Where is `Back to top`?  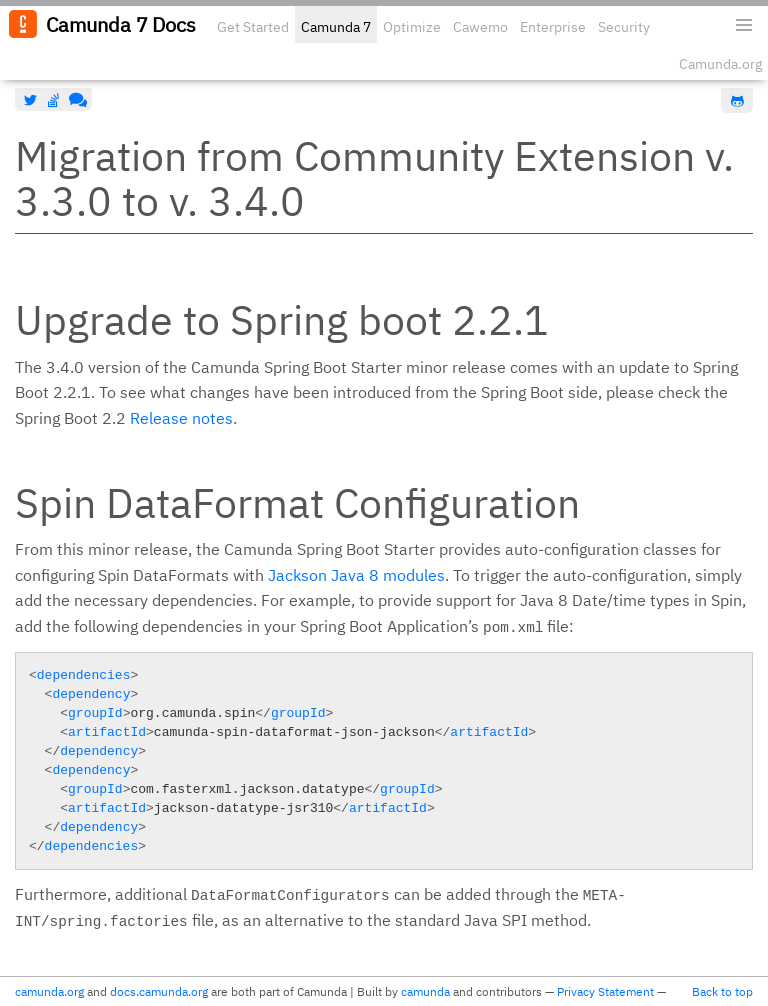 Back to top is located at coordinates (722, 991).